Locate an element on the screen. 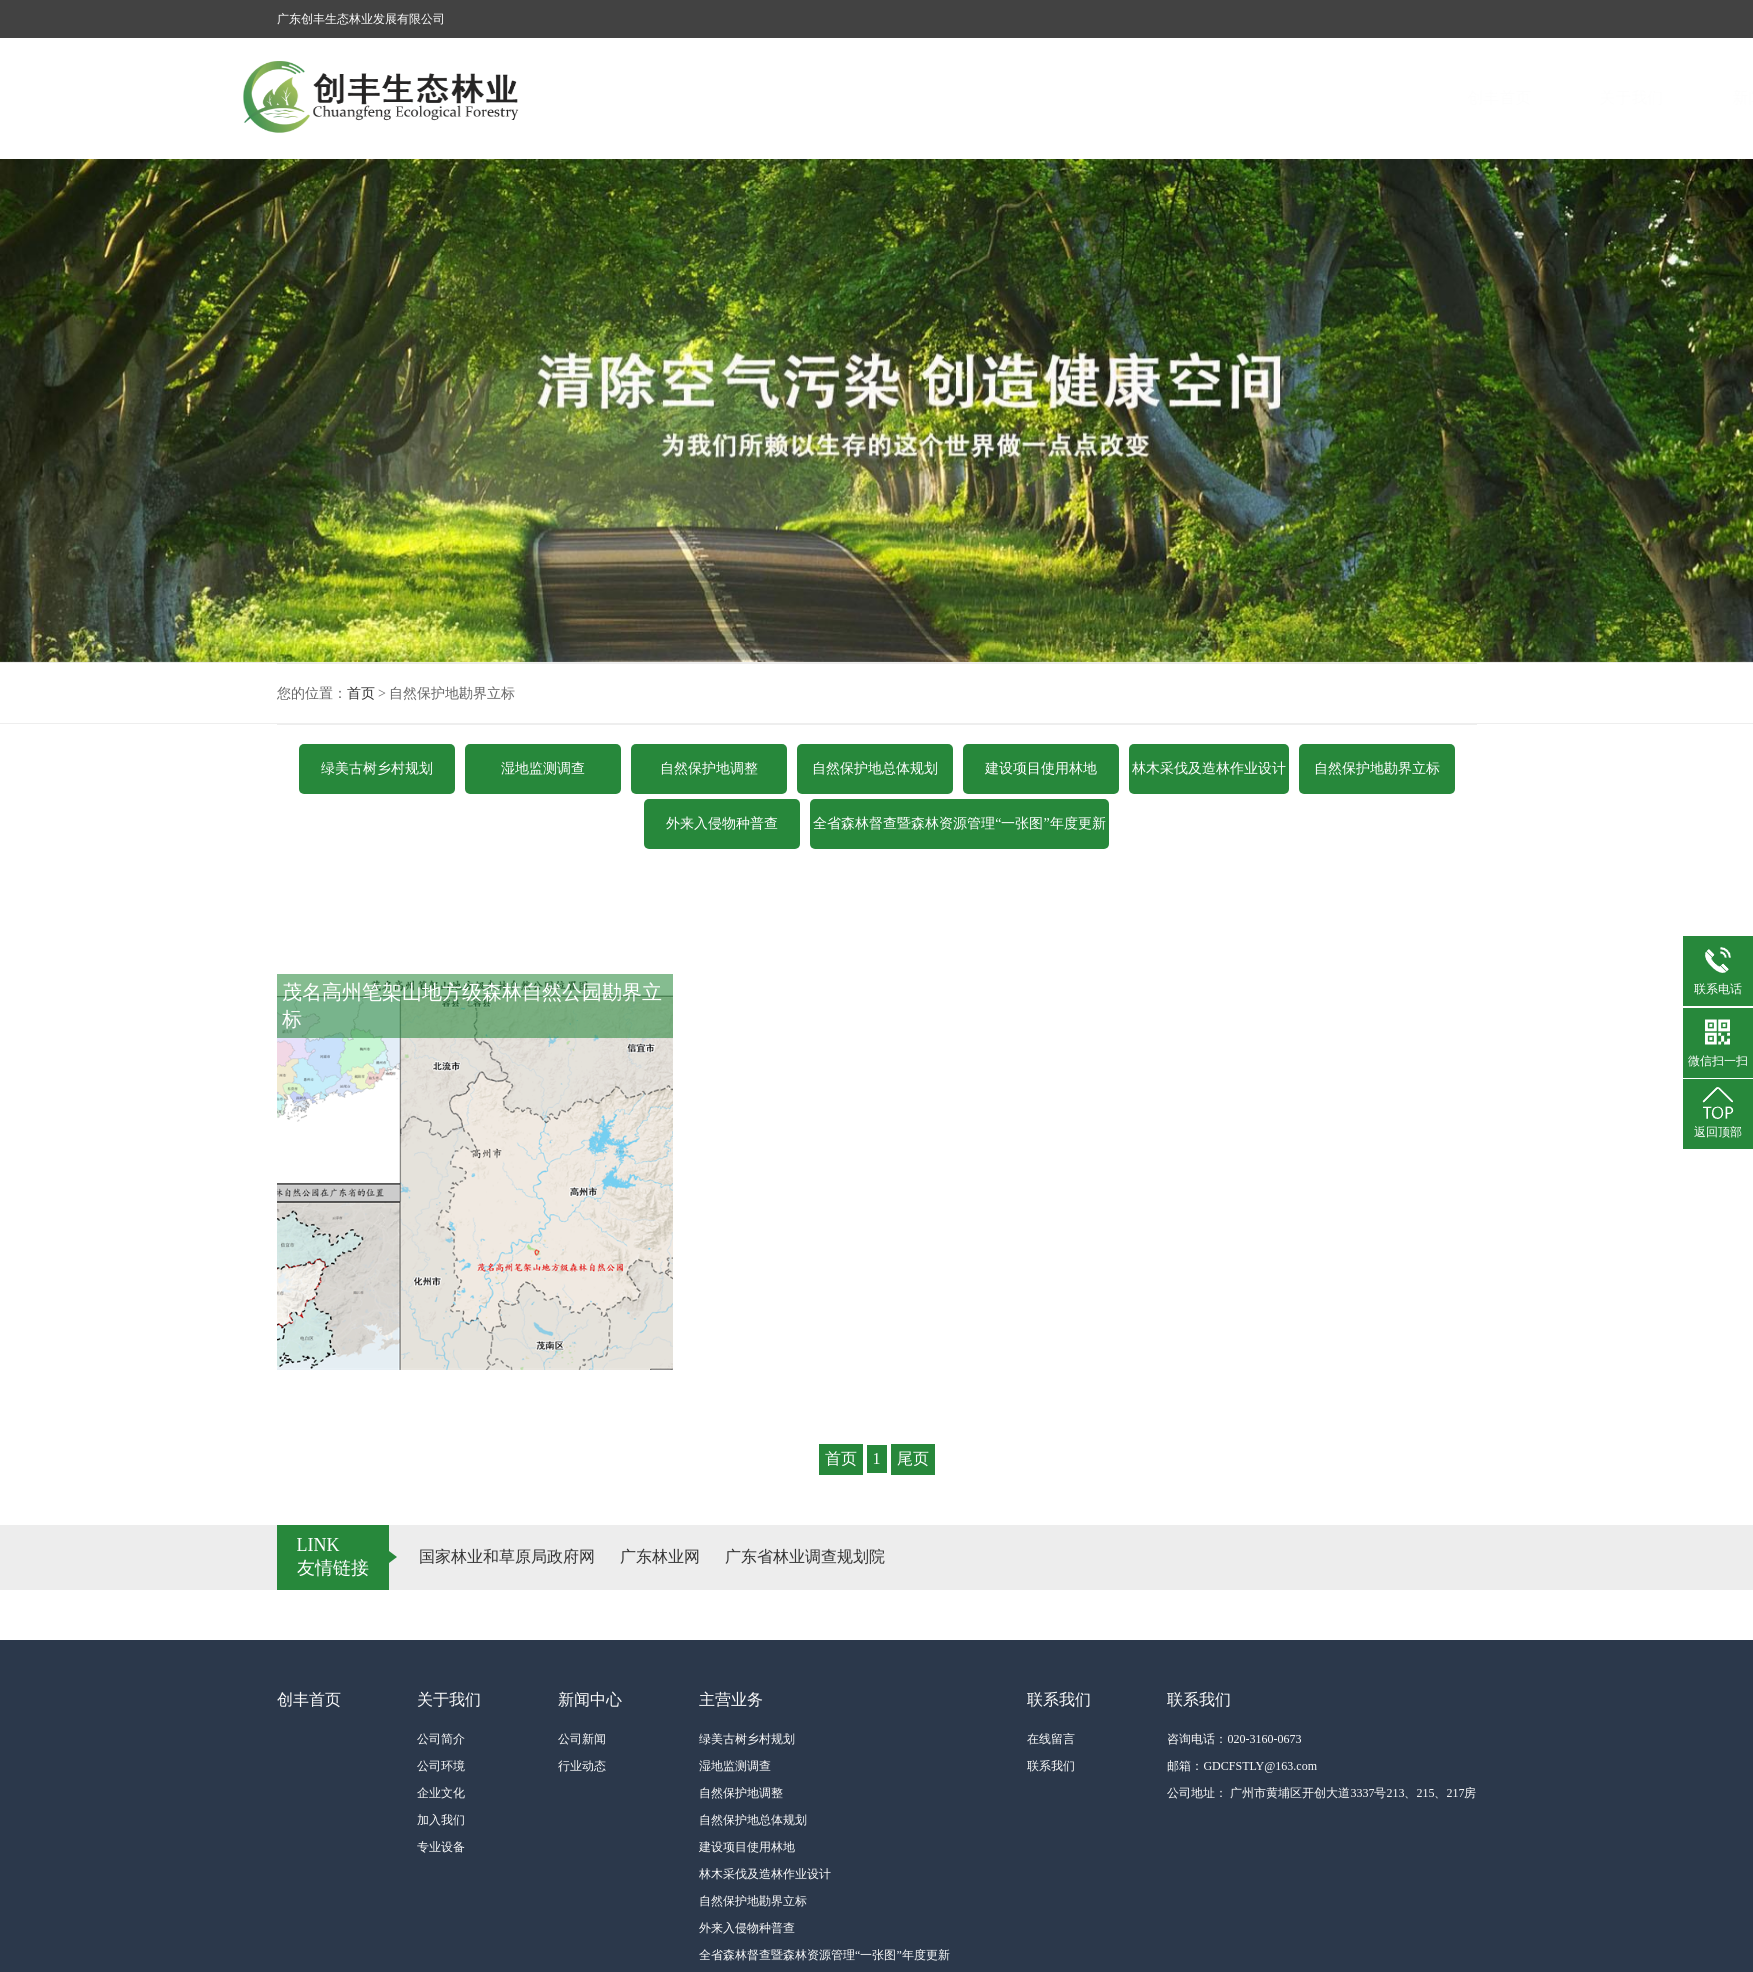  公司简介 is located at coordinates (441, 1739).